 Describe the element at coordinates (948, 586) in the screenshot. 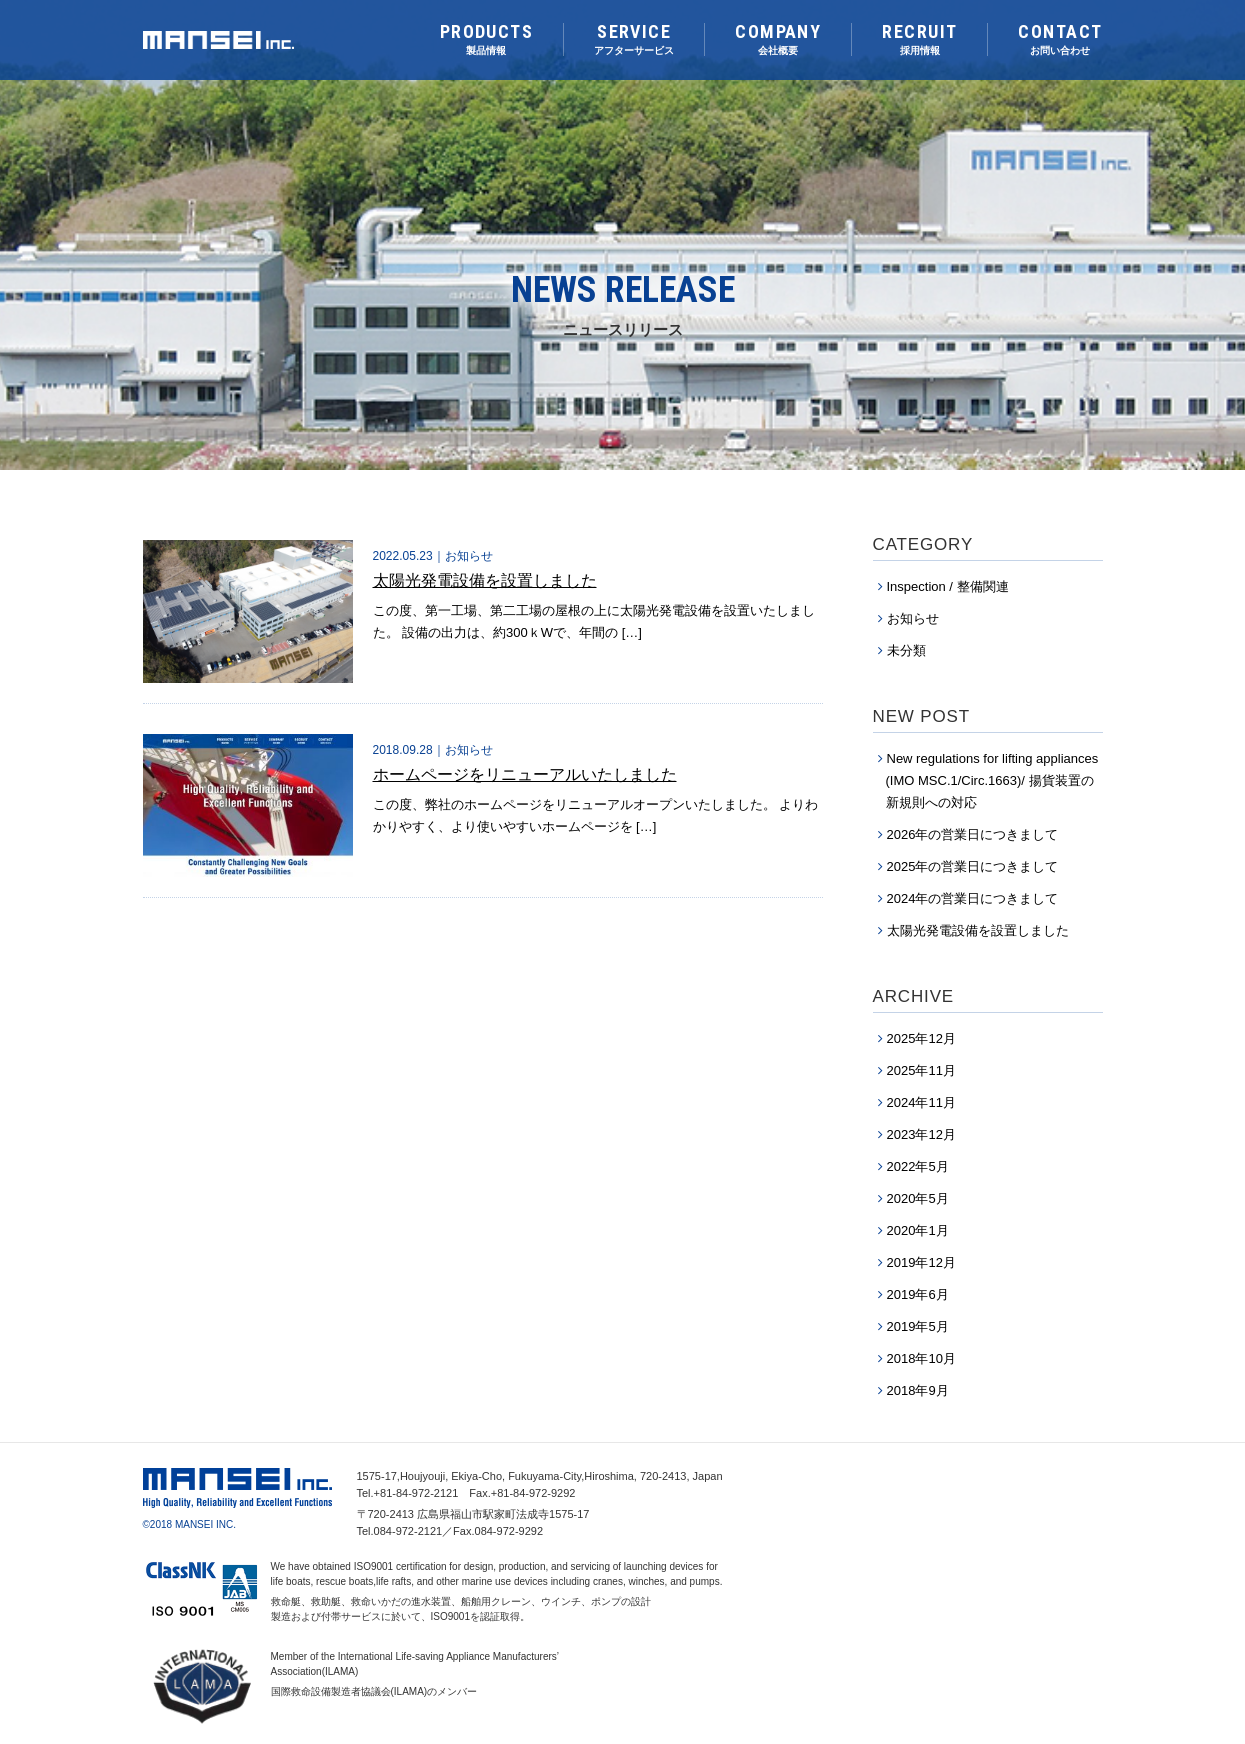

I see `Inspection / 整備関連` at that location.